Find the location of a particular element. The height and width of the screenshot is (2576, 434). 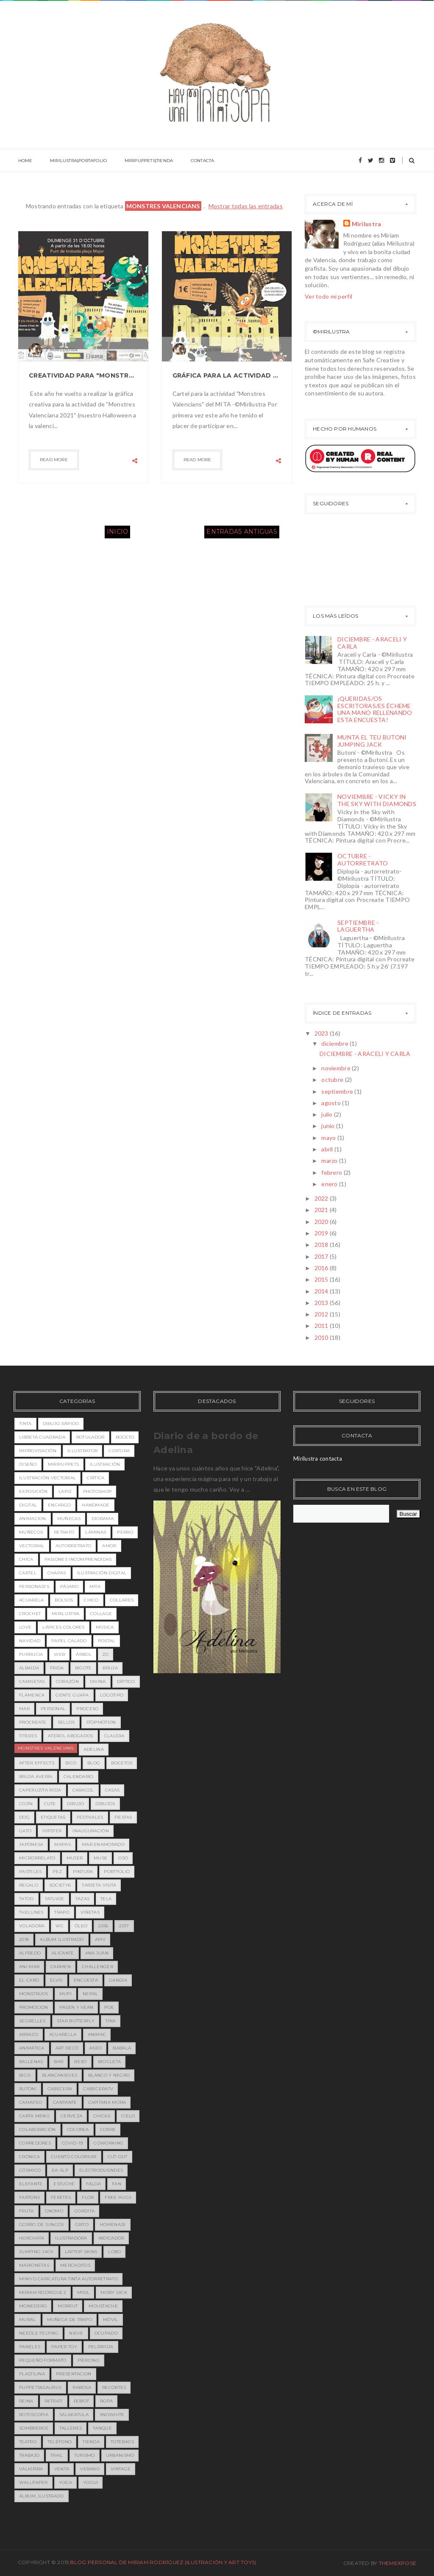

digital is located at coordinates (28, 1505).